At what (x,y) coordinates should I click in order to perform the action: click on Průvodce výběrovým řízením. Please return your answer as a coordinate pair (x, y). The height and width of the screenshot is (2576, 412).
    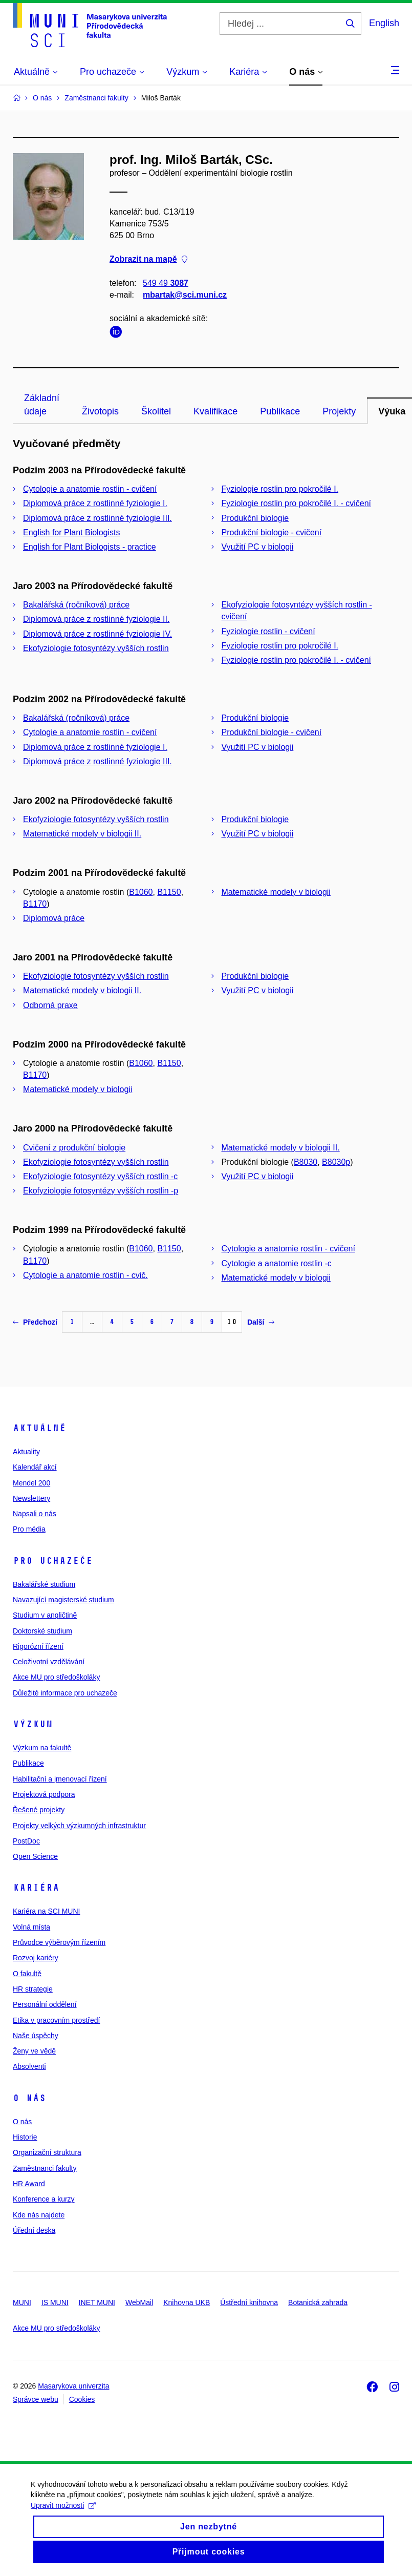
    Looking at the image, I should click on (59, 1942).